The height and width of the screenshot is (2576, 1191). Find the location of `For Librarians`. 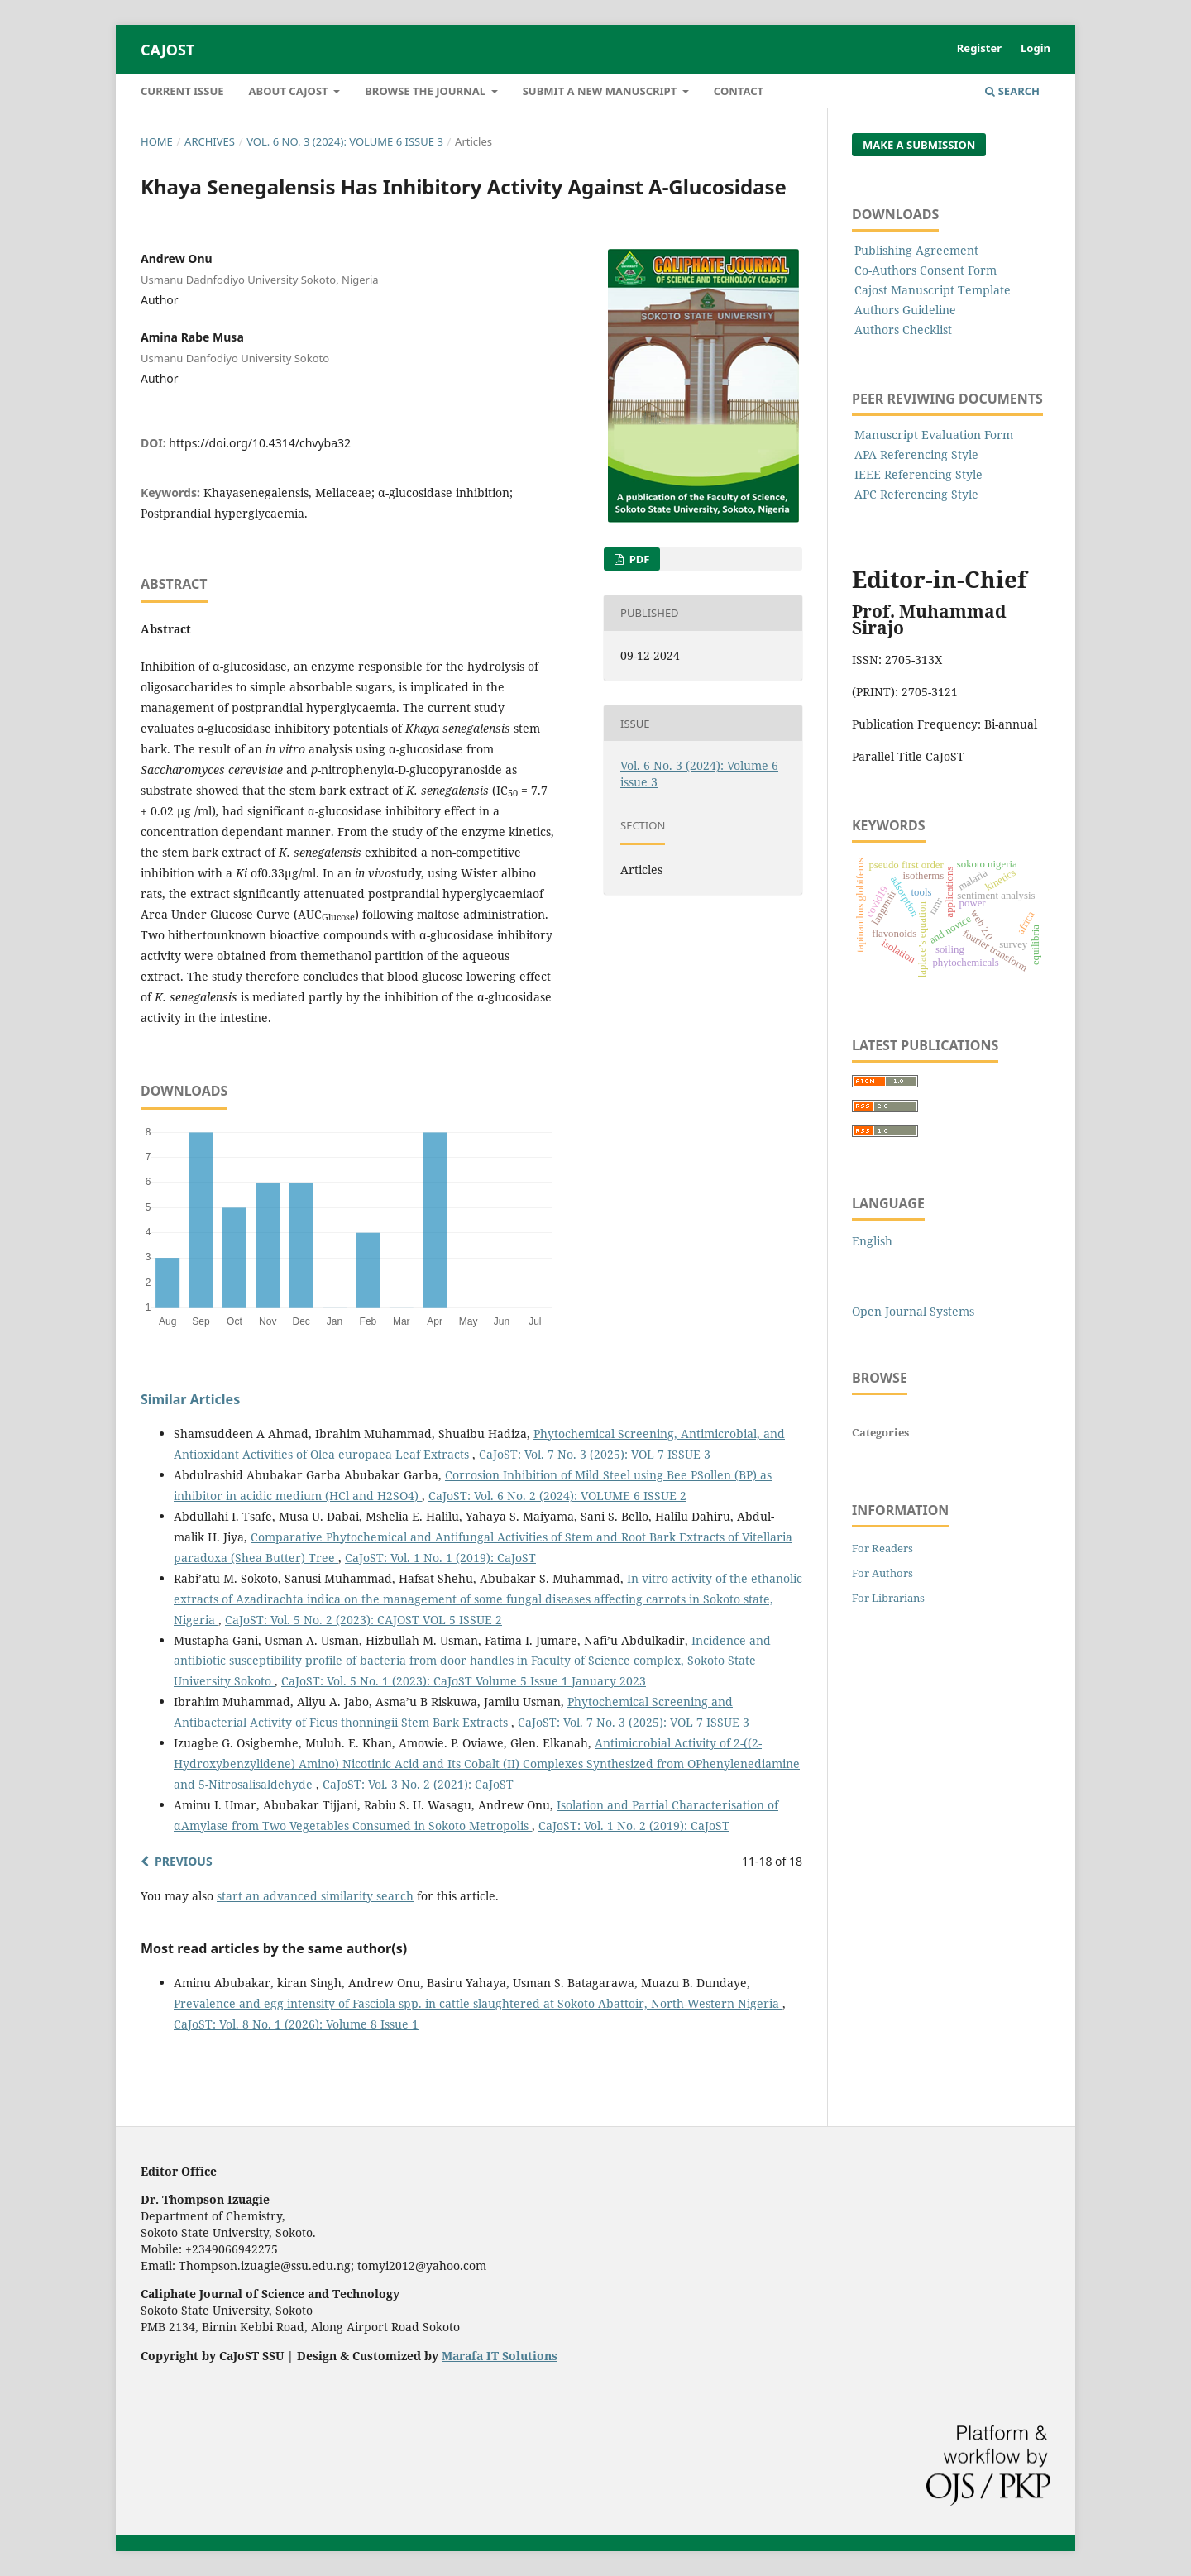

For Librarians is located at coordinates (888, 1597).